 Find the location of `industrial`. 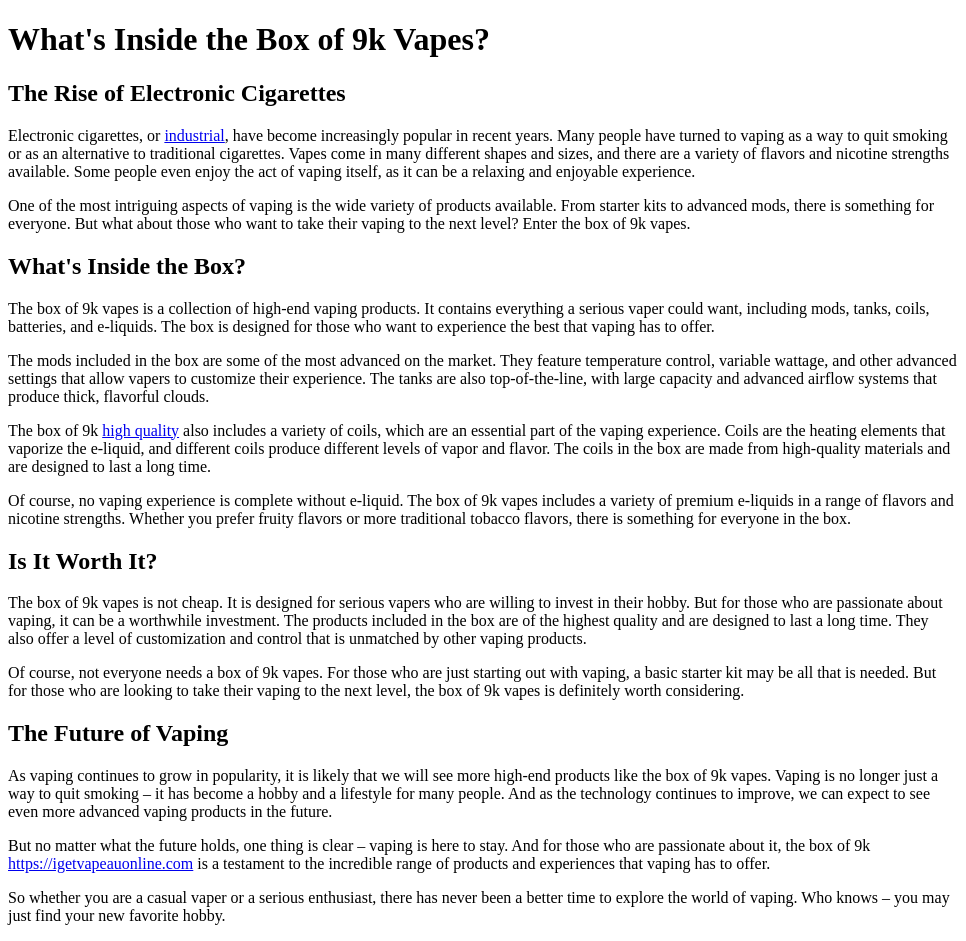

industrial is located at coordinates (194, 135).